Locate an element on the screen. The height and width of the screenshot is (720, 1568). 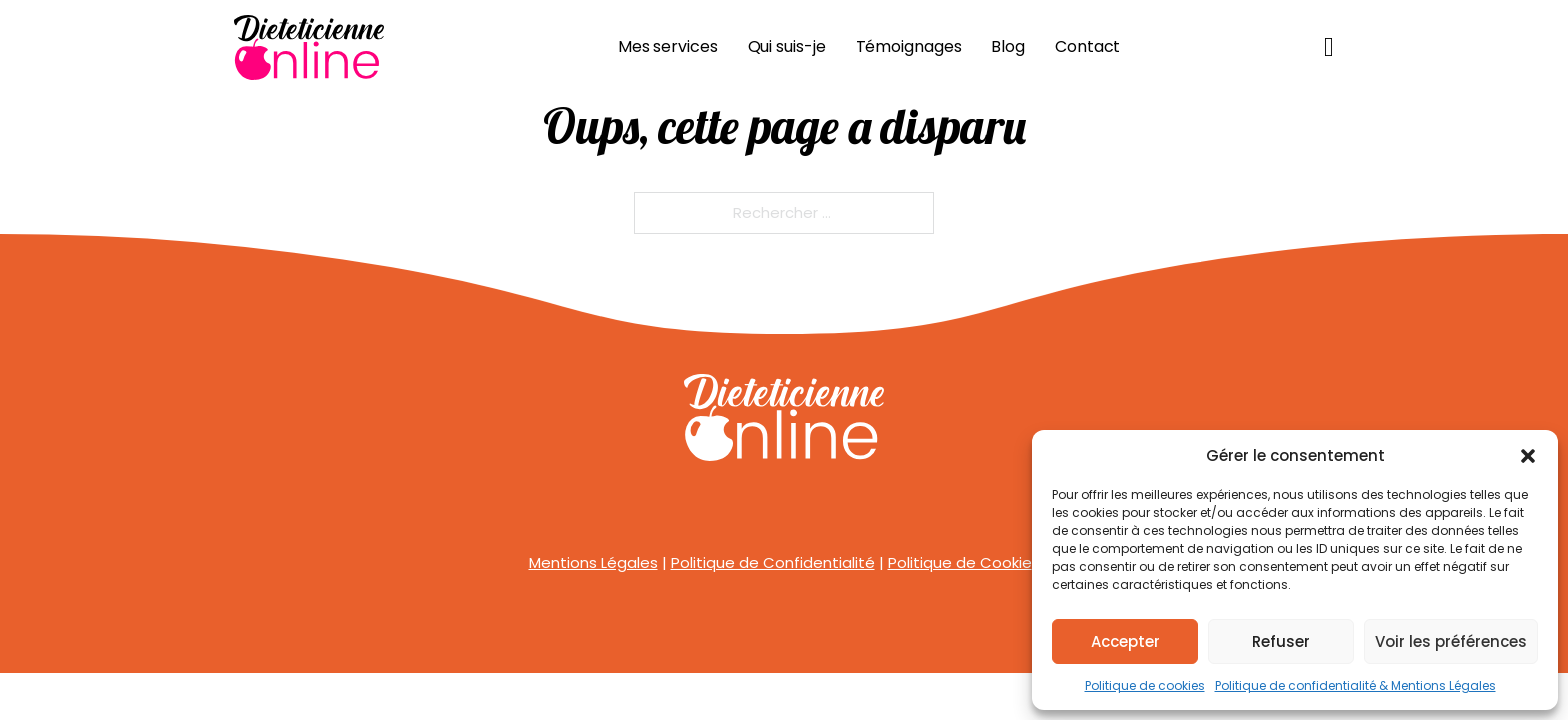
Mes services is located at coordinates (668, 47).